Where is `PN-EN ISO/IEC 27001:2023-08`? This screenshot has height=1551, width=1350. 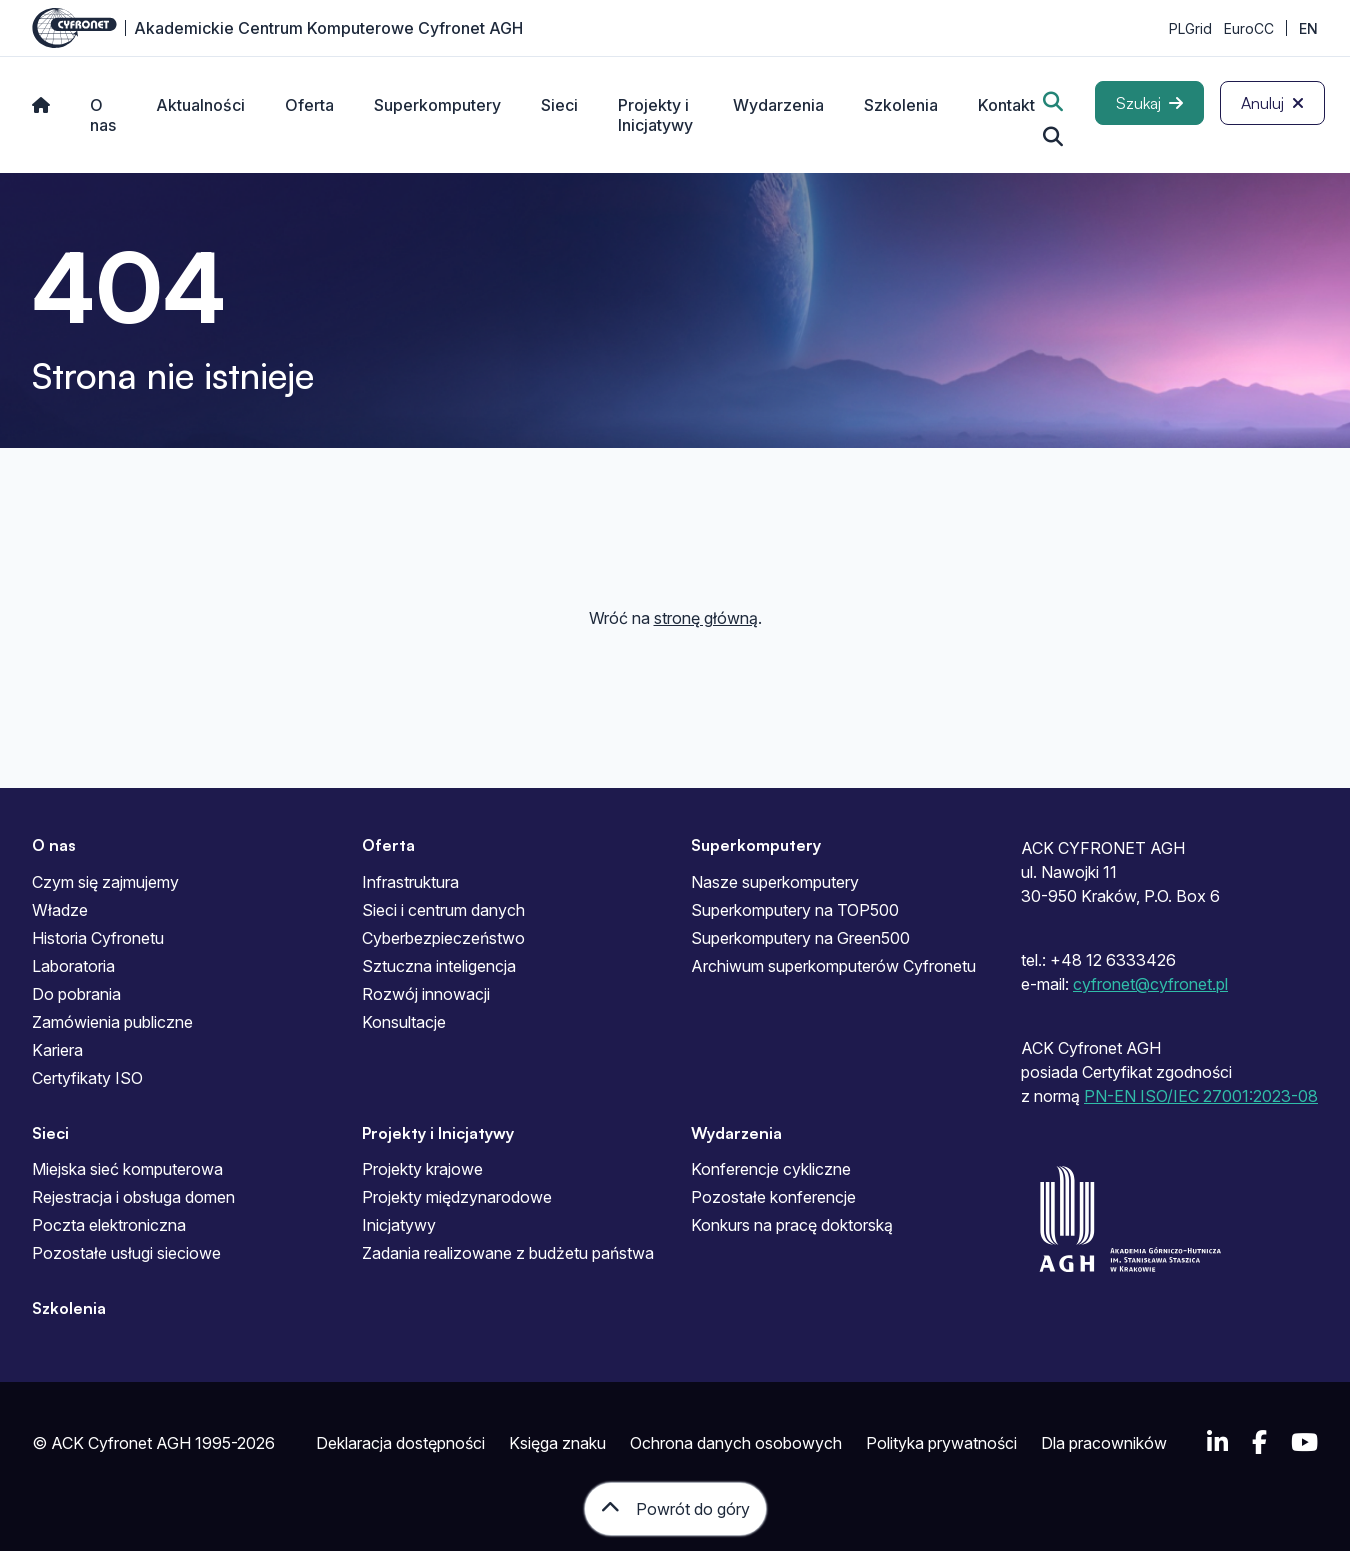
PN-EN ISO/IEC 27001:2023-08 is located at coordinates (1201, 1096).